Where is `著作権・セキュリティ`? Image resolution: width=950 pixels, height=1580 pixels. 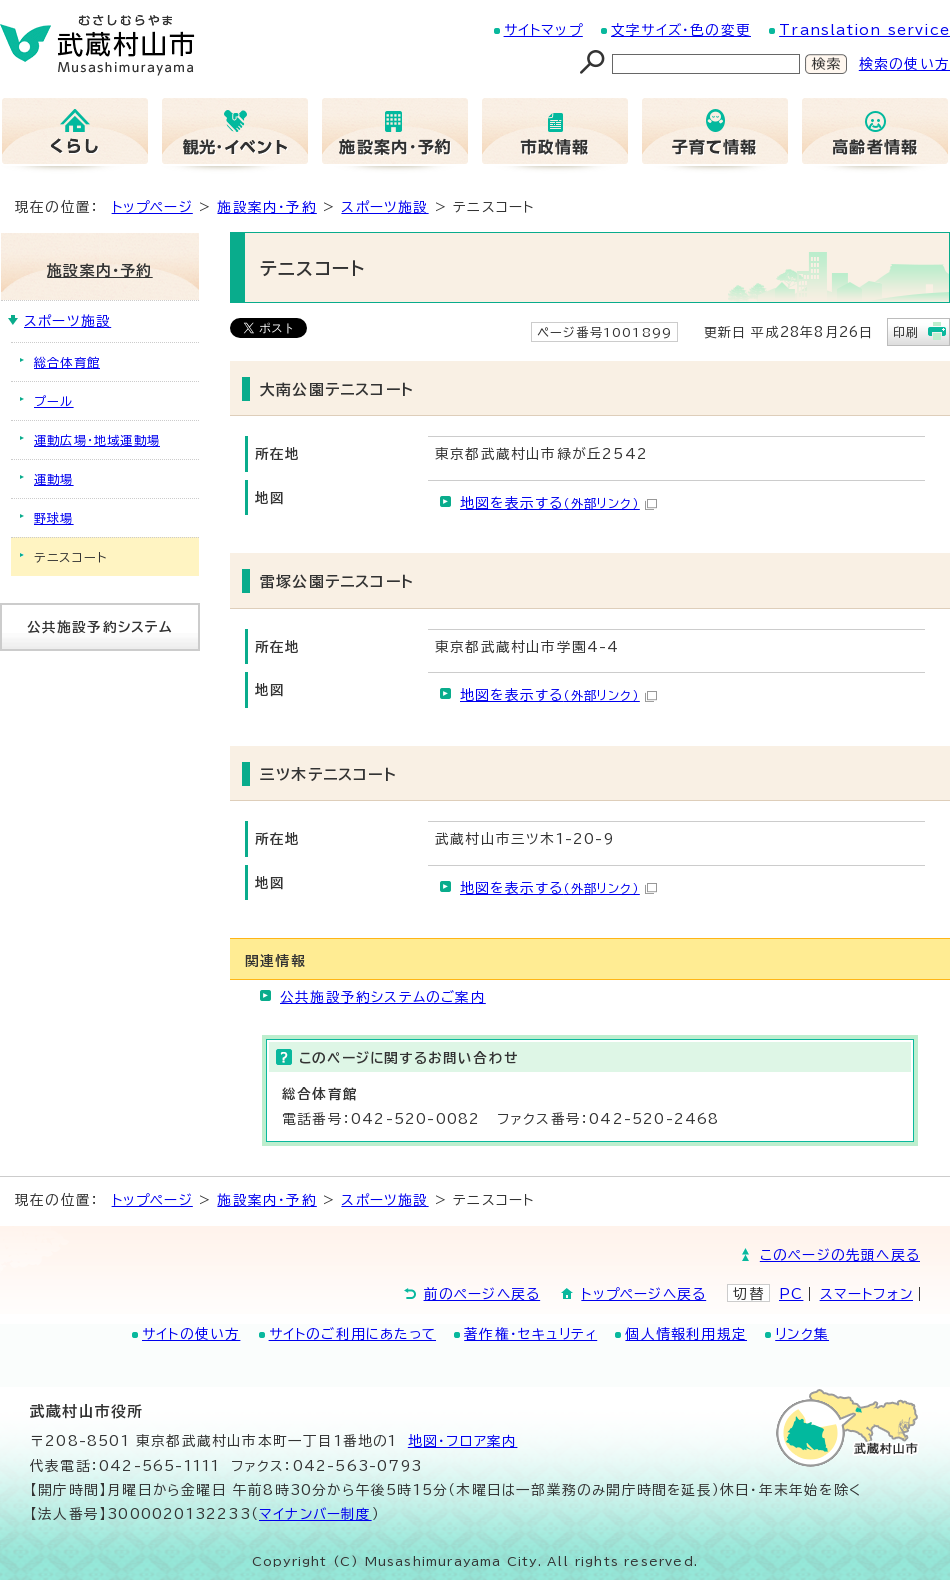
著作権・セキュリティ is located at coordinates (530, 1334).